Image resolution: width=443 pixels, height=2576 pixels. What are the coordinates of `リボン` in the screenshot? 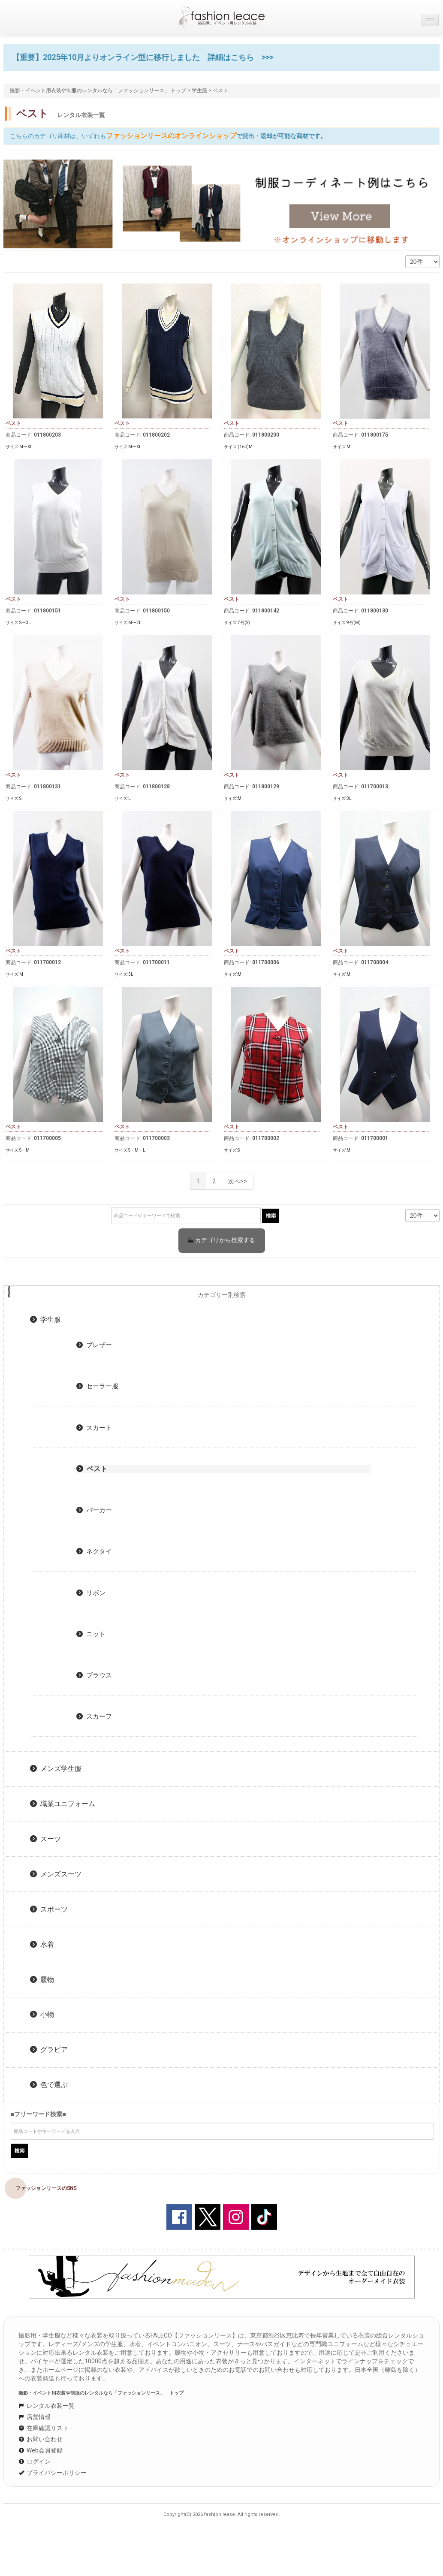 It's located at (90, 1593).